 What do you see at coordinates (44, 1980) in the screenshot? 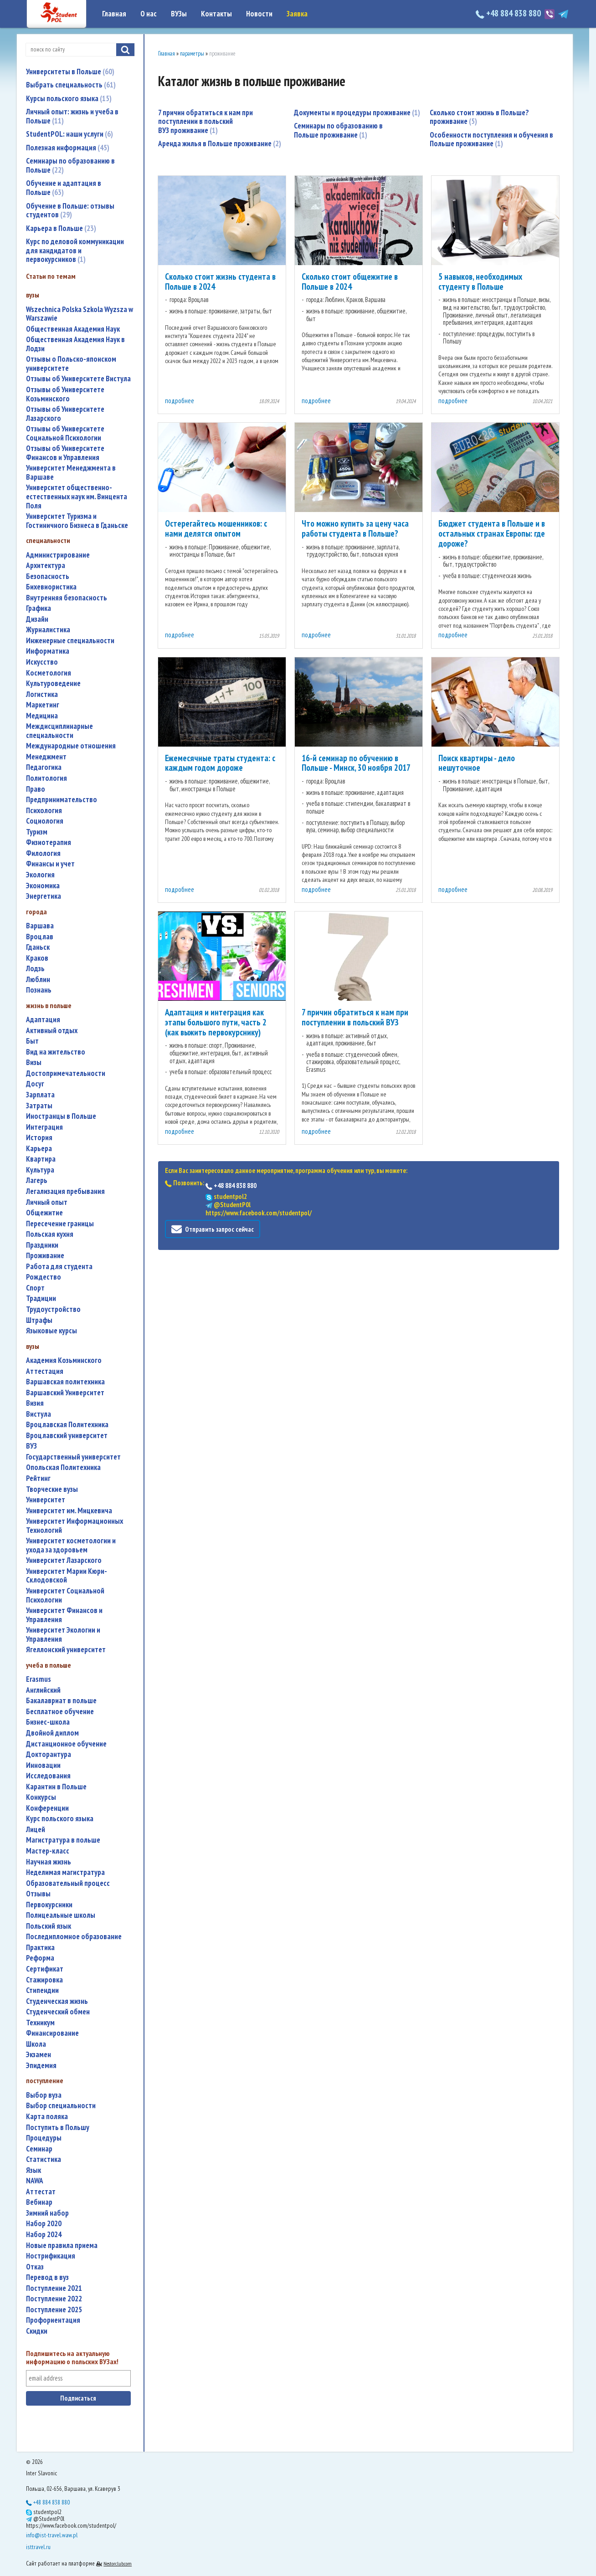
I see `стажировка` at bounding box center [44, 1980].